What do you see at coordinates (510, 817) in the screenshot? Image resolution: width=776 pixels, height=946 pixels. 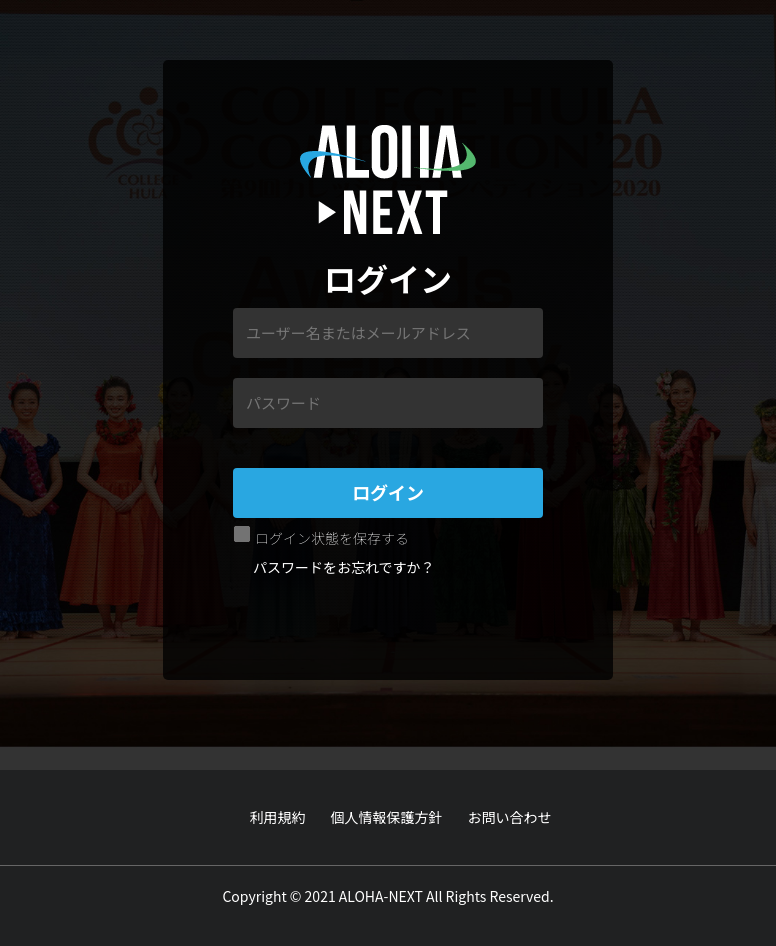 I see `お問い合わせ` at bounding box center [510, 817].